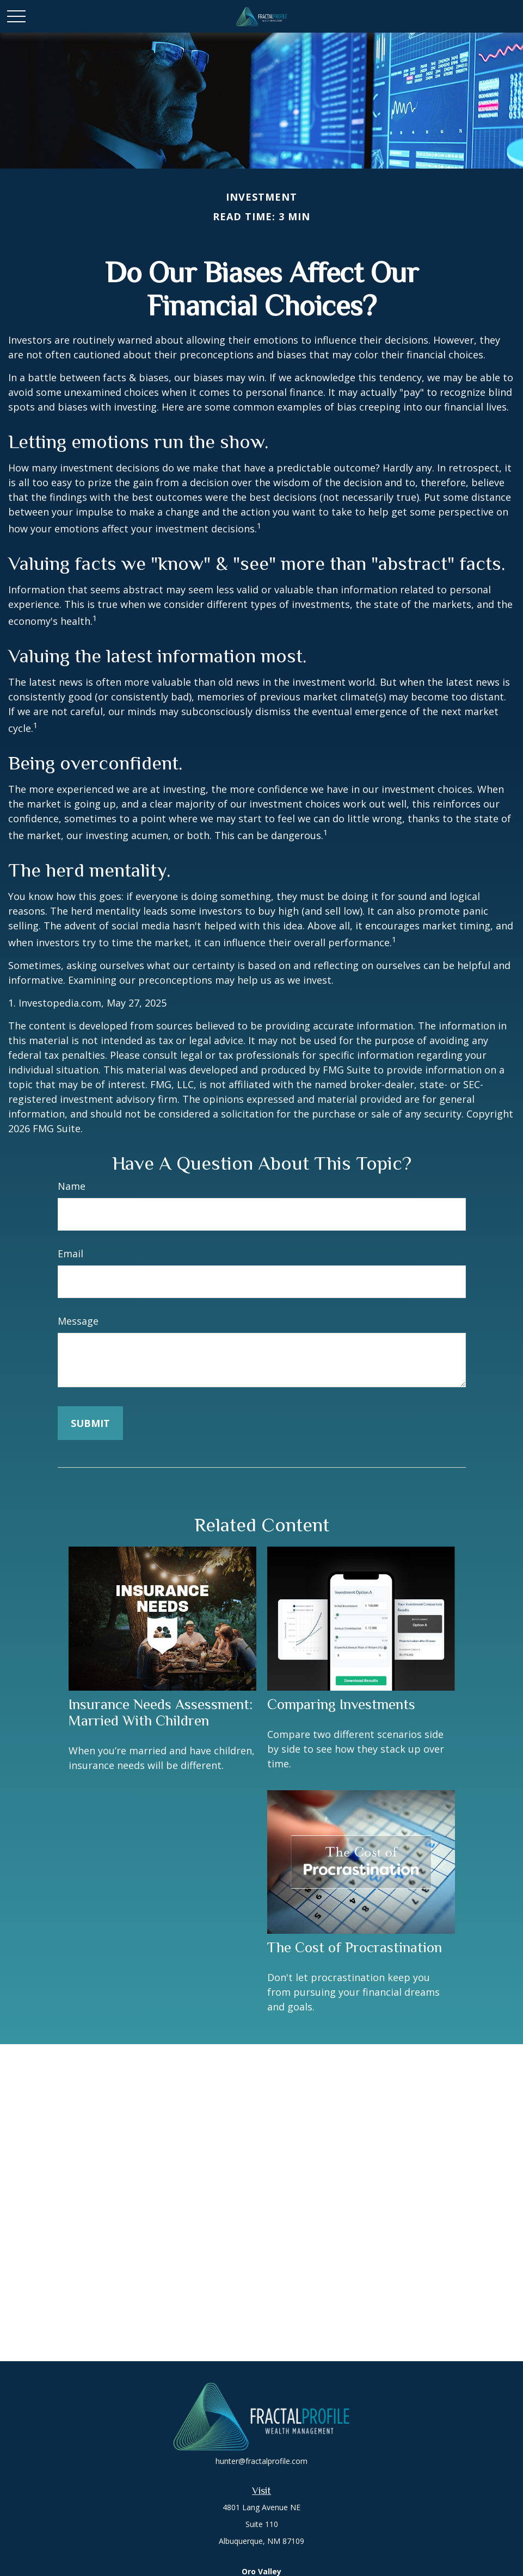 Image resolution: width=523 pixels, height=2576 pixels. I want to click on Comparing Investments, so click(341, 1704).